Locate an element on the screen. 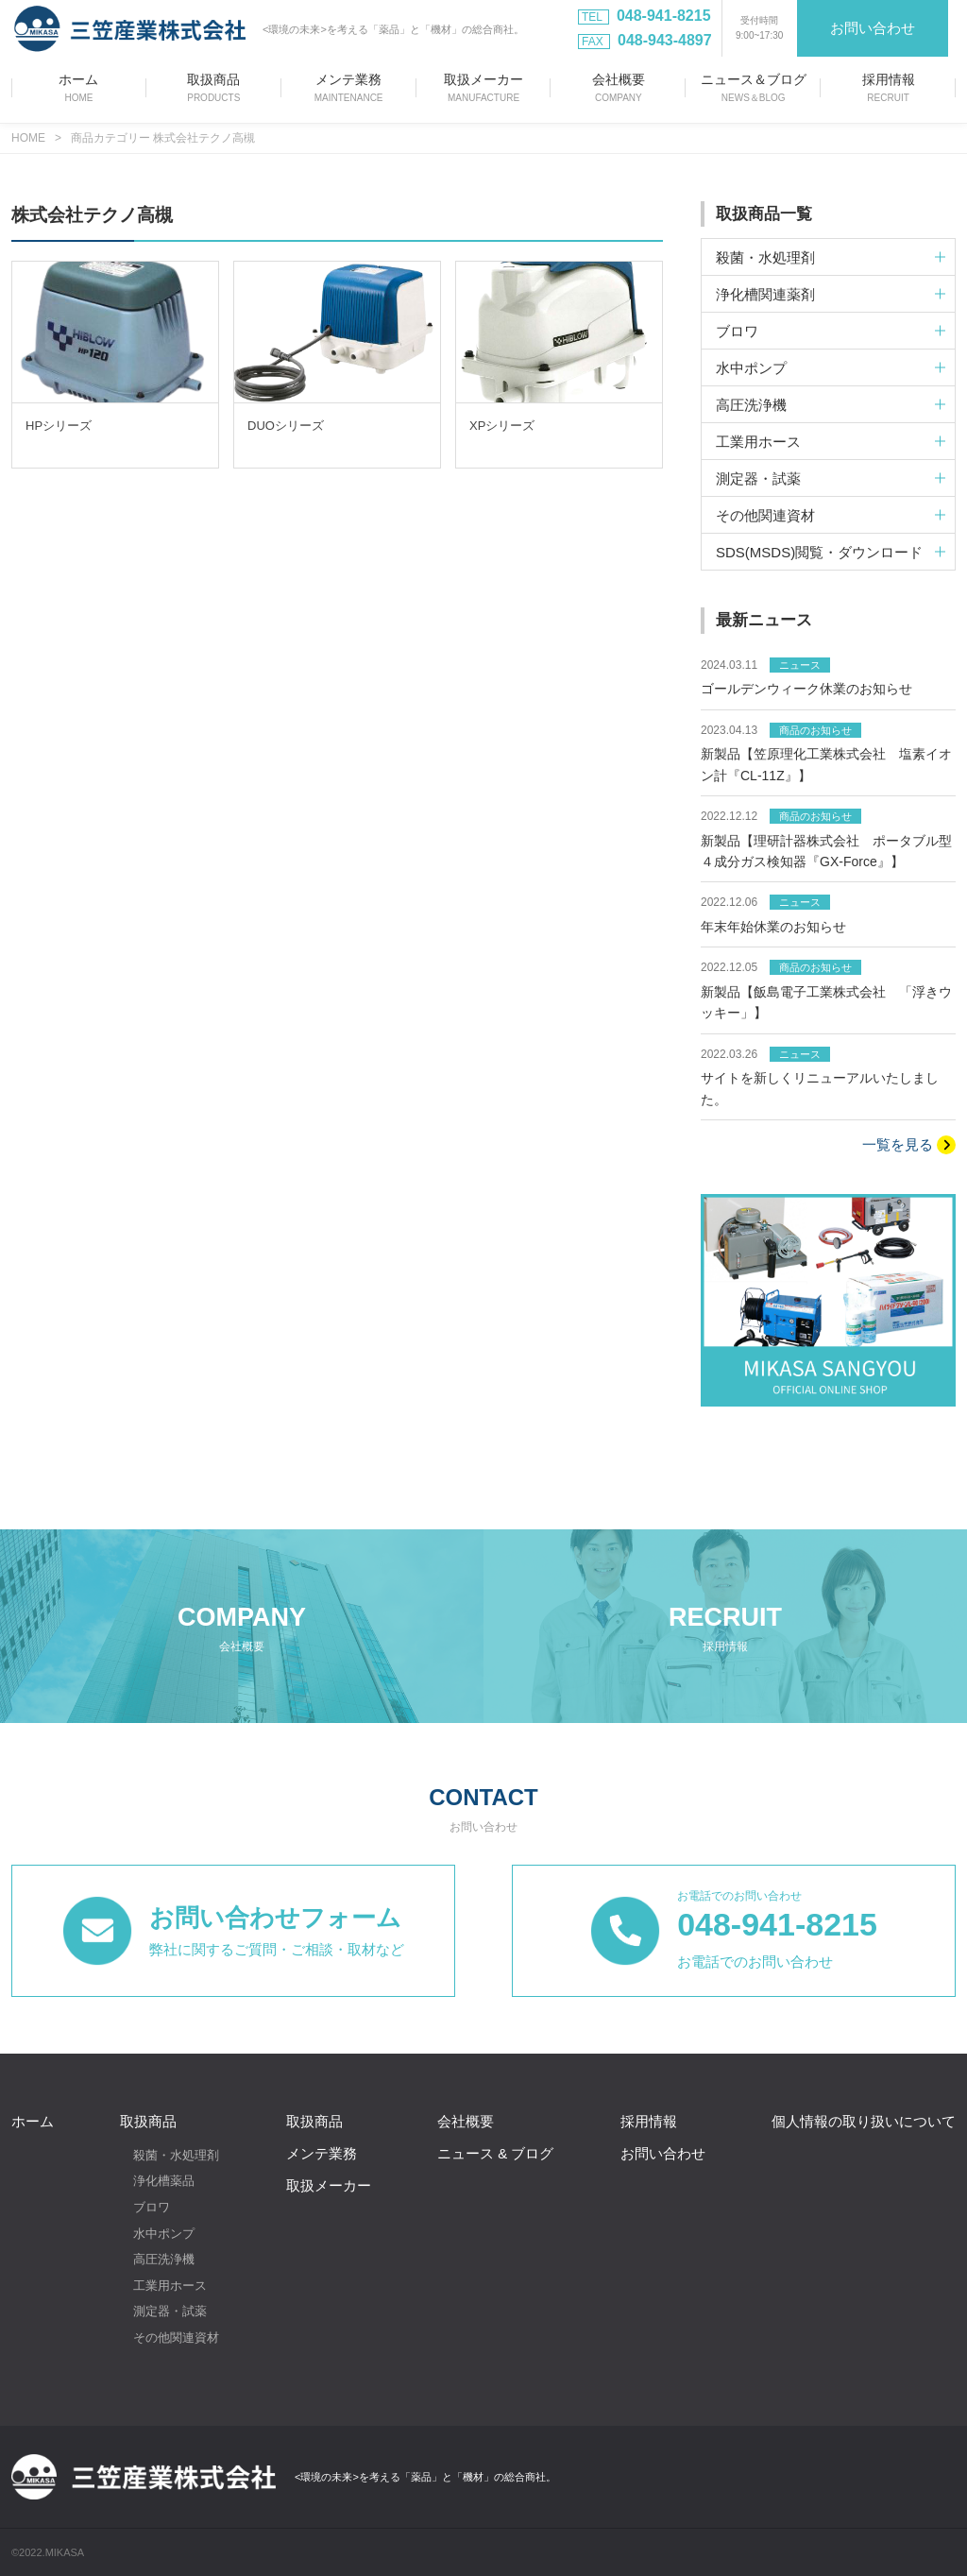 The height and width of the screenshot is (2576, 967). 測定器・試薬 is located at coordinates (170, 2311).